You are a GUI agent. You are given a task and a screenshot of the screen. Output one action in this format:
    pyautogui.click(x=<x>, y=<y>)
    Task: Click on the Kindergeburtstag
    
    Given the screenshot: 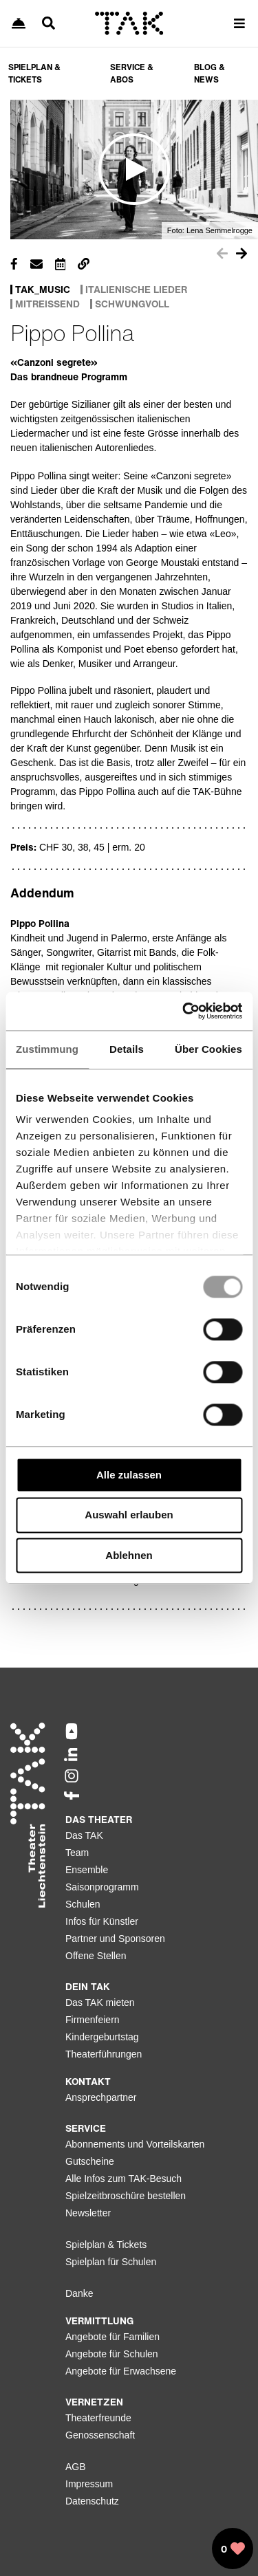 What is the action you would take?
    pyautogui.click(x=102, y=2036)
    